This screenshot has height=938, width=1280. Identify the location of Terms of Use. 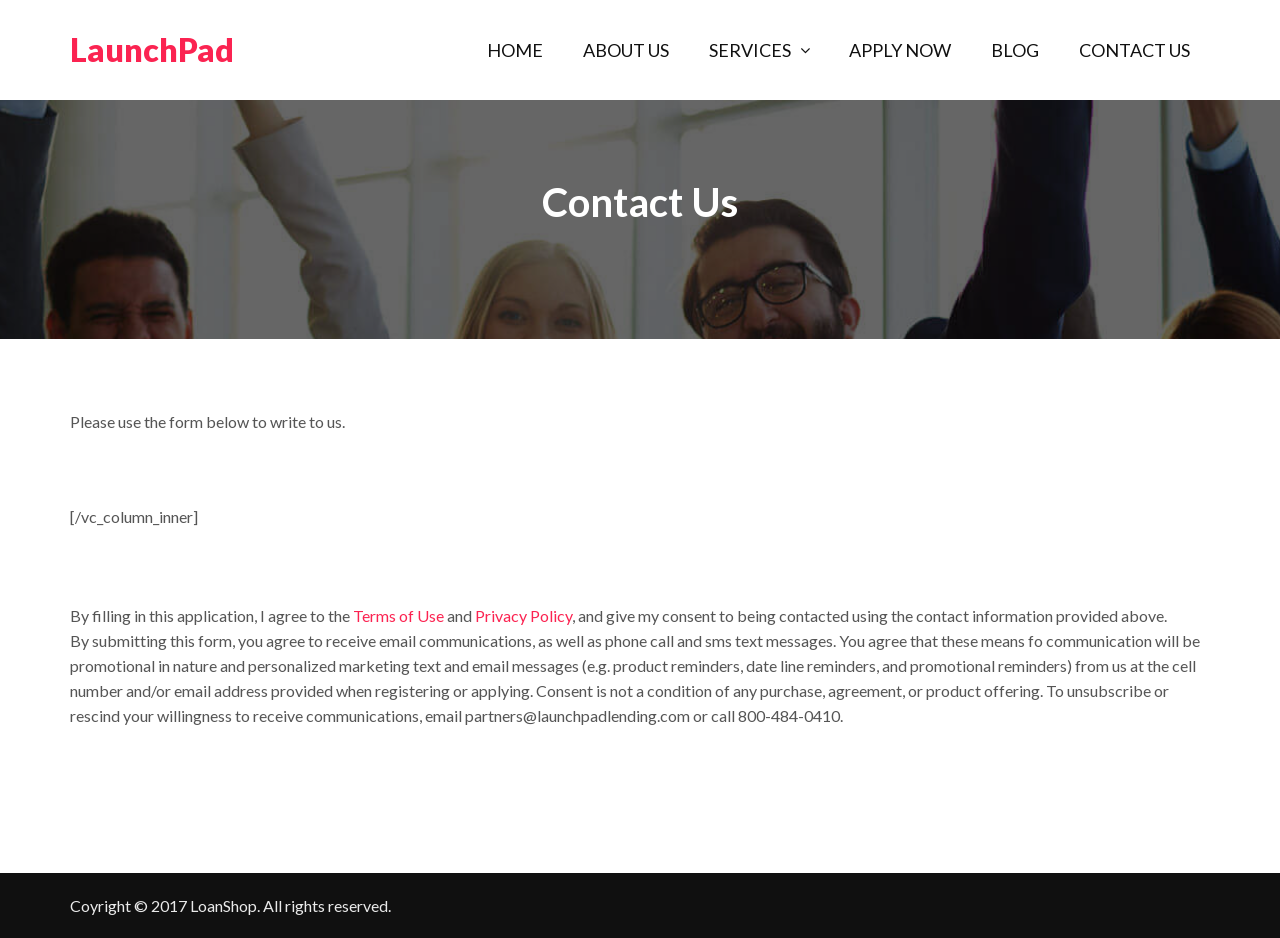
(398, 615).